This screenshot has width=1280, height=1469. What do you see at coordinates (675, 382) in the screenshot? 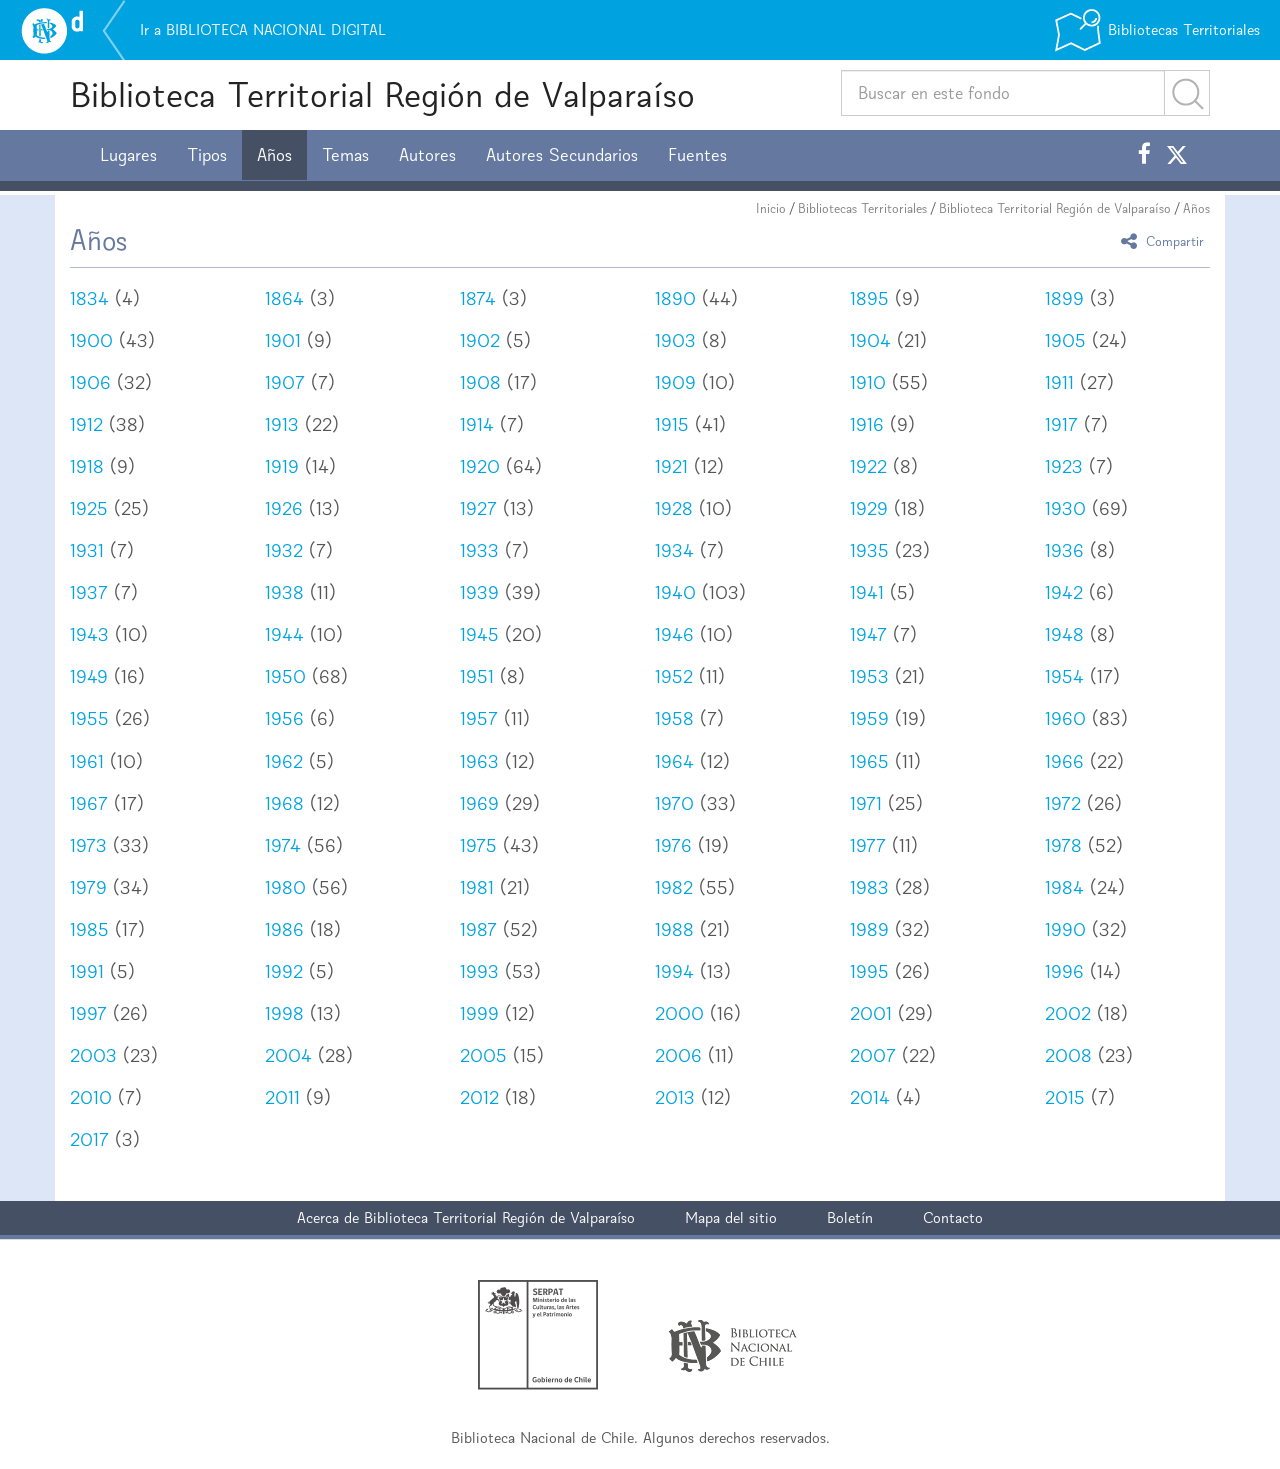
I see `1909` at bounding box center [675, 382].